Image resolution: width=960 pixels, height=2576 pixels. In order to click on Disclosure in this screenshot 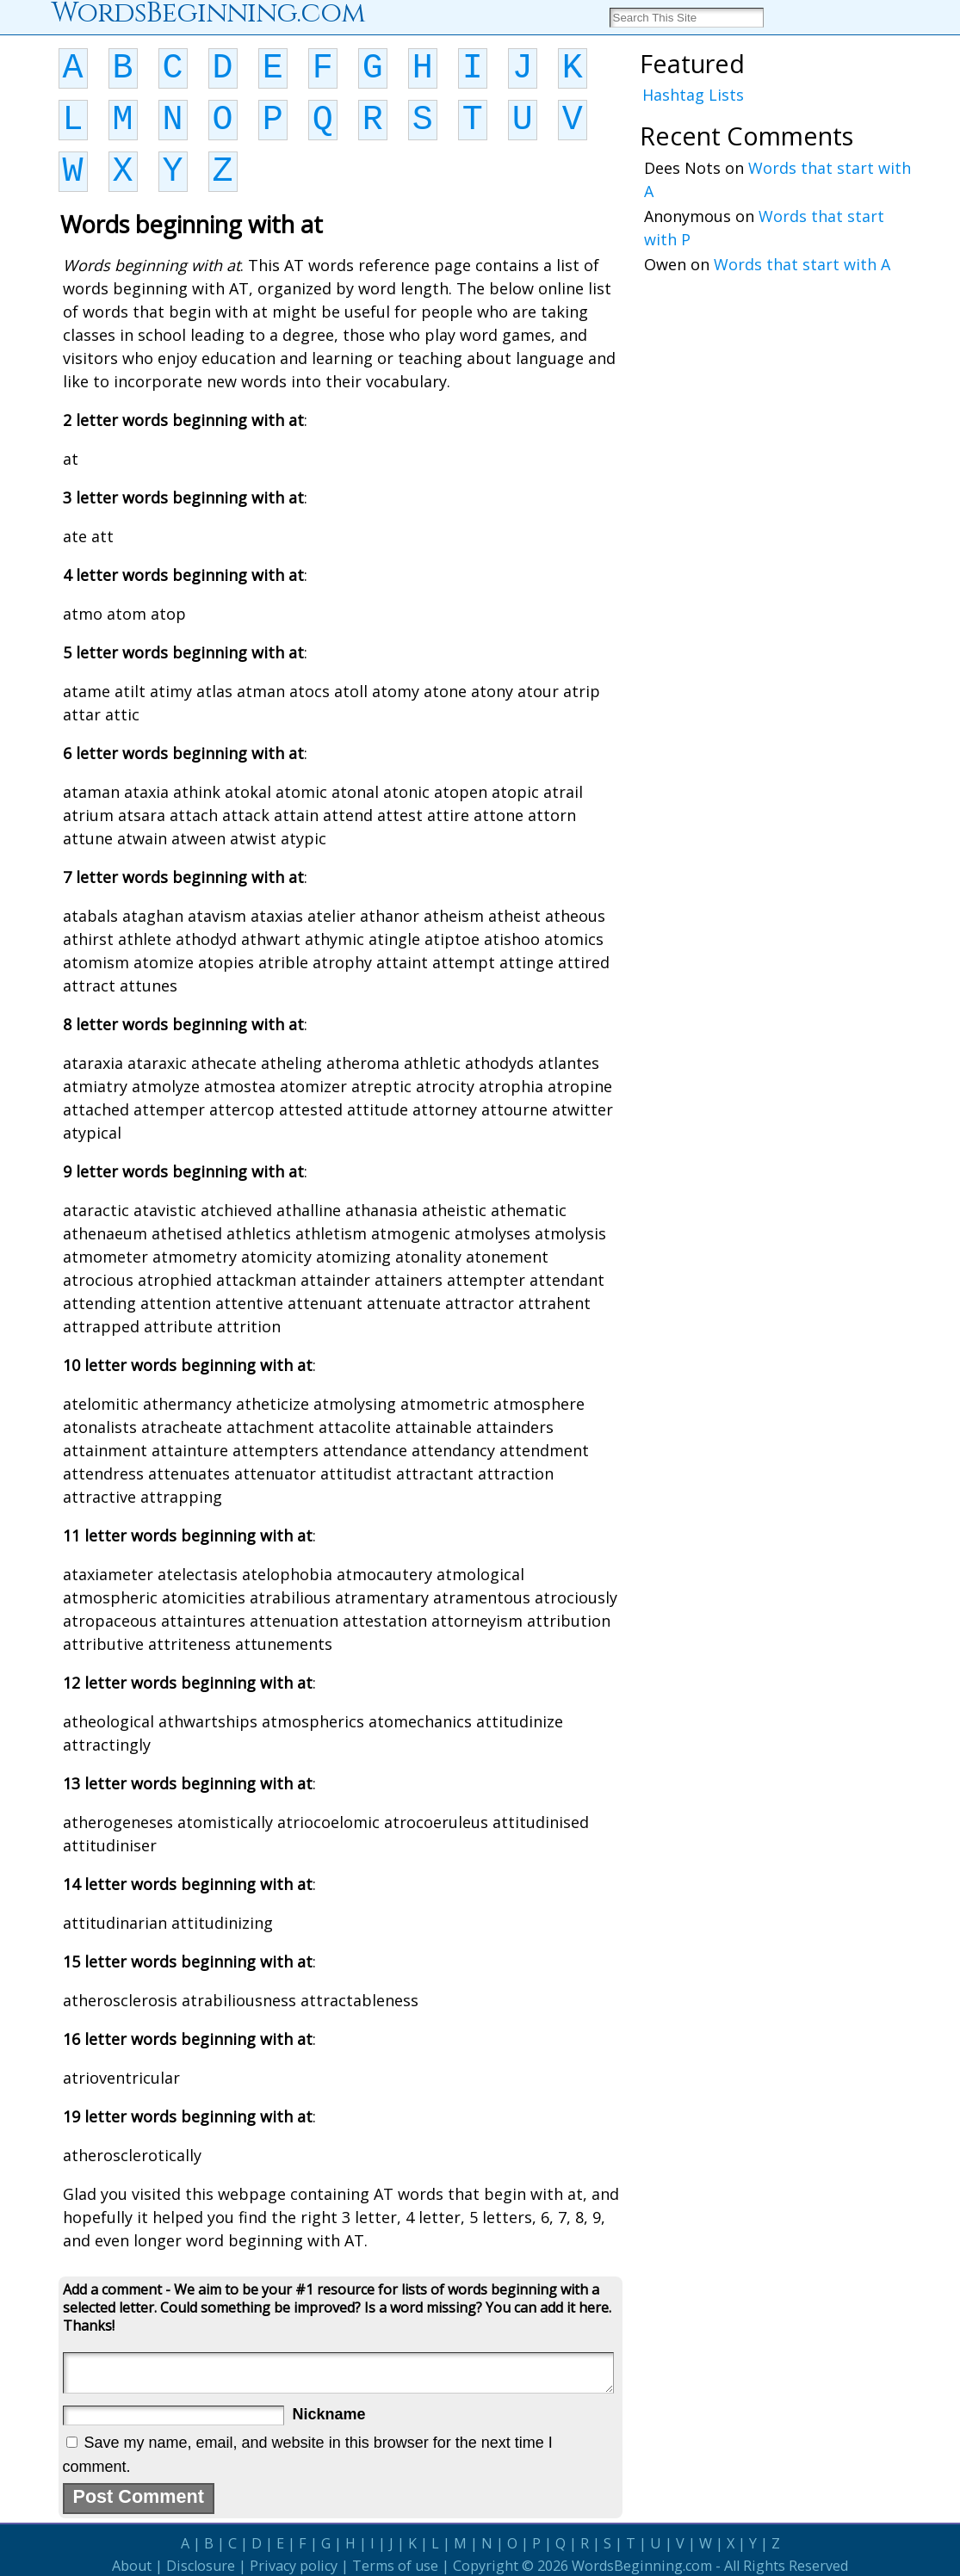, I will do `click(200, 2565)`.